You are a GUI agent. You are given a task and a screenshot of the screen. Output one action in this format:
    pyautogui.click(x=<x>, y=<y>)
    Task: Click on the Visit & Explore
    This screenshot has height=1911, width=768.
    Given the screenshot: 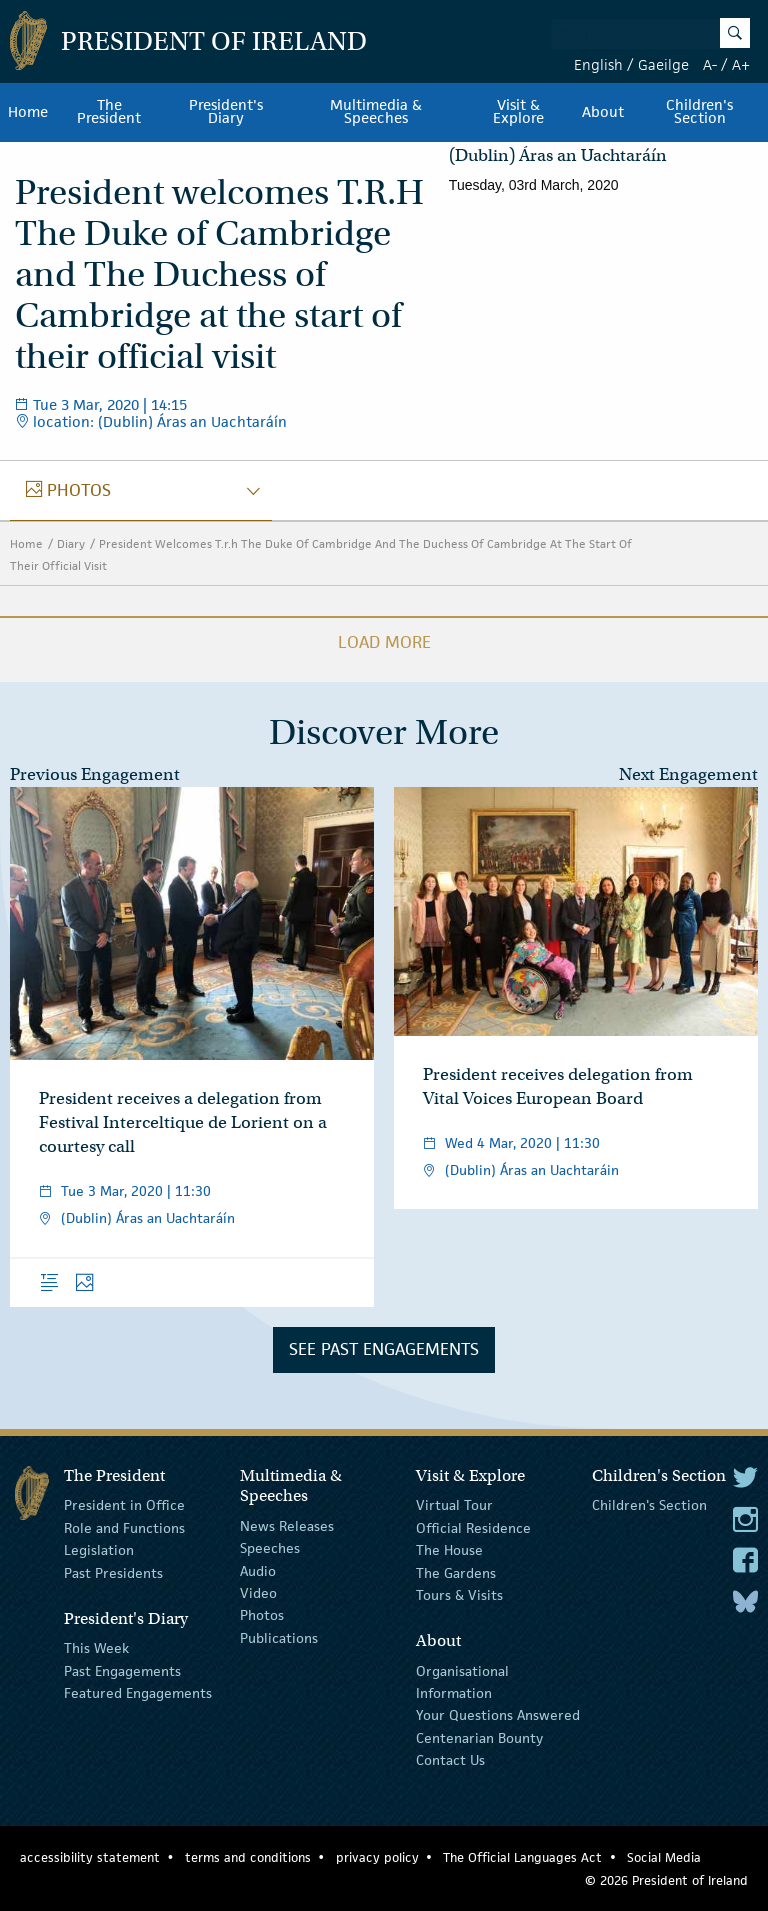 What is the action you would take?
    pyautogui.click(x=518, y=112)
    